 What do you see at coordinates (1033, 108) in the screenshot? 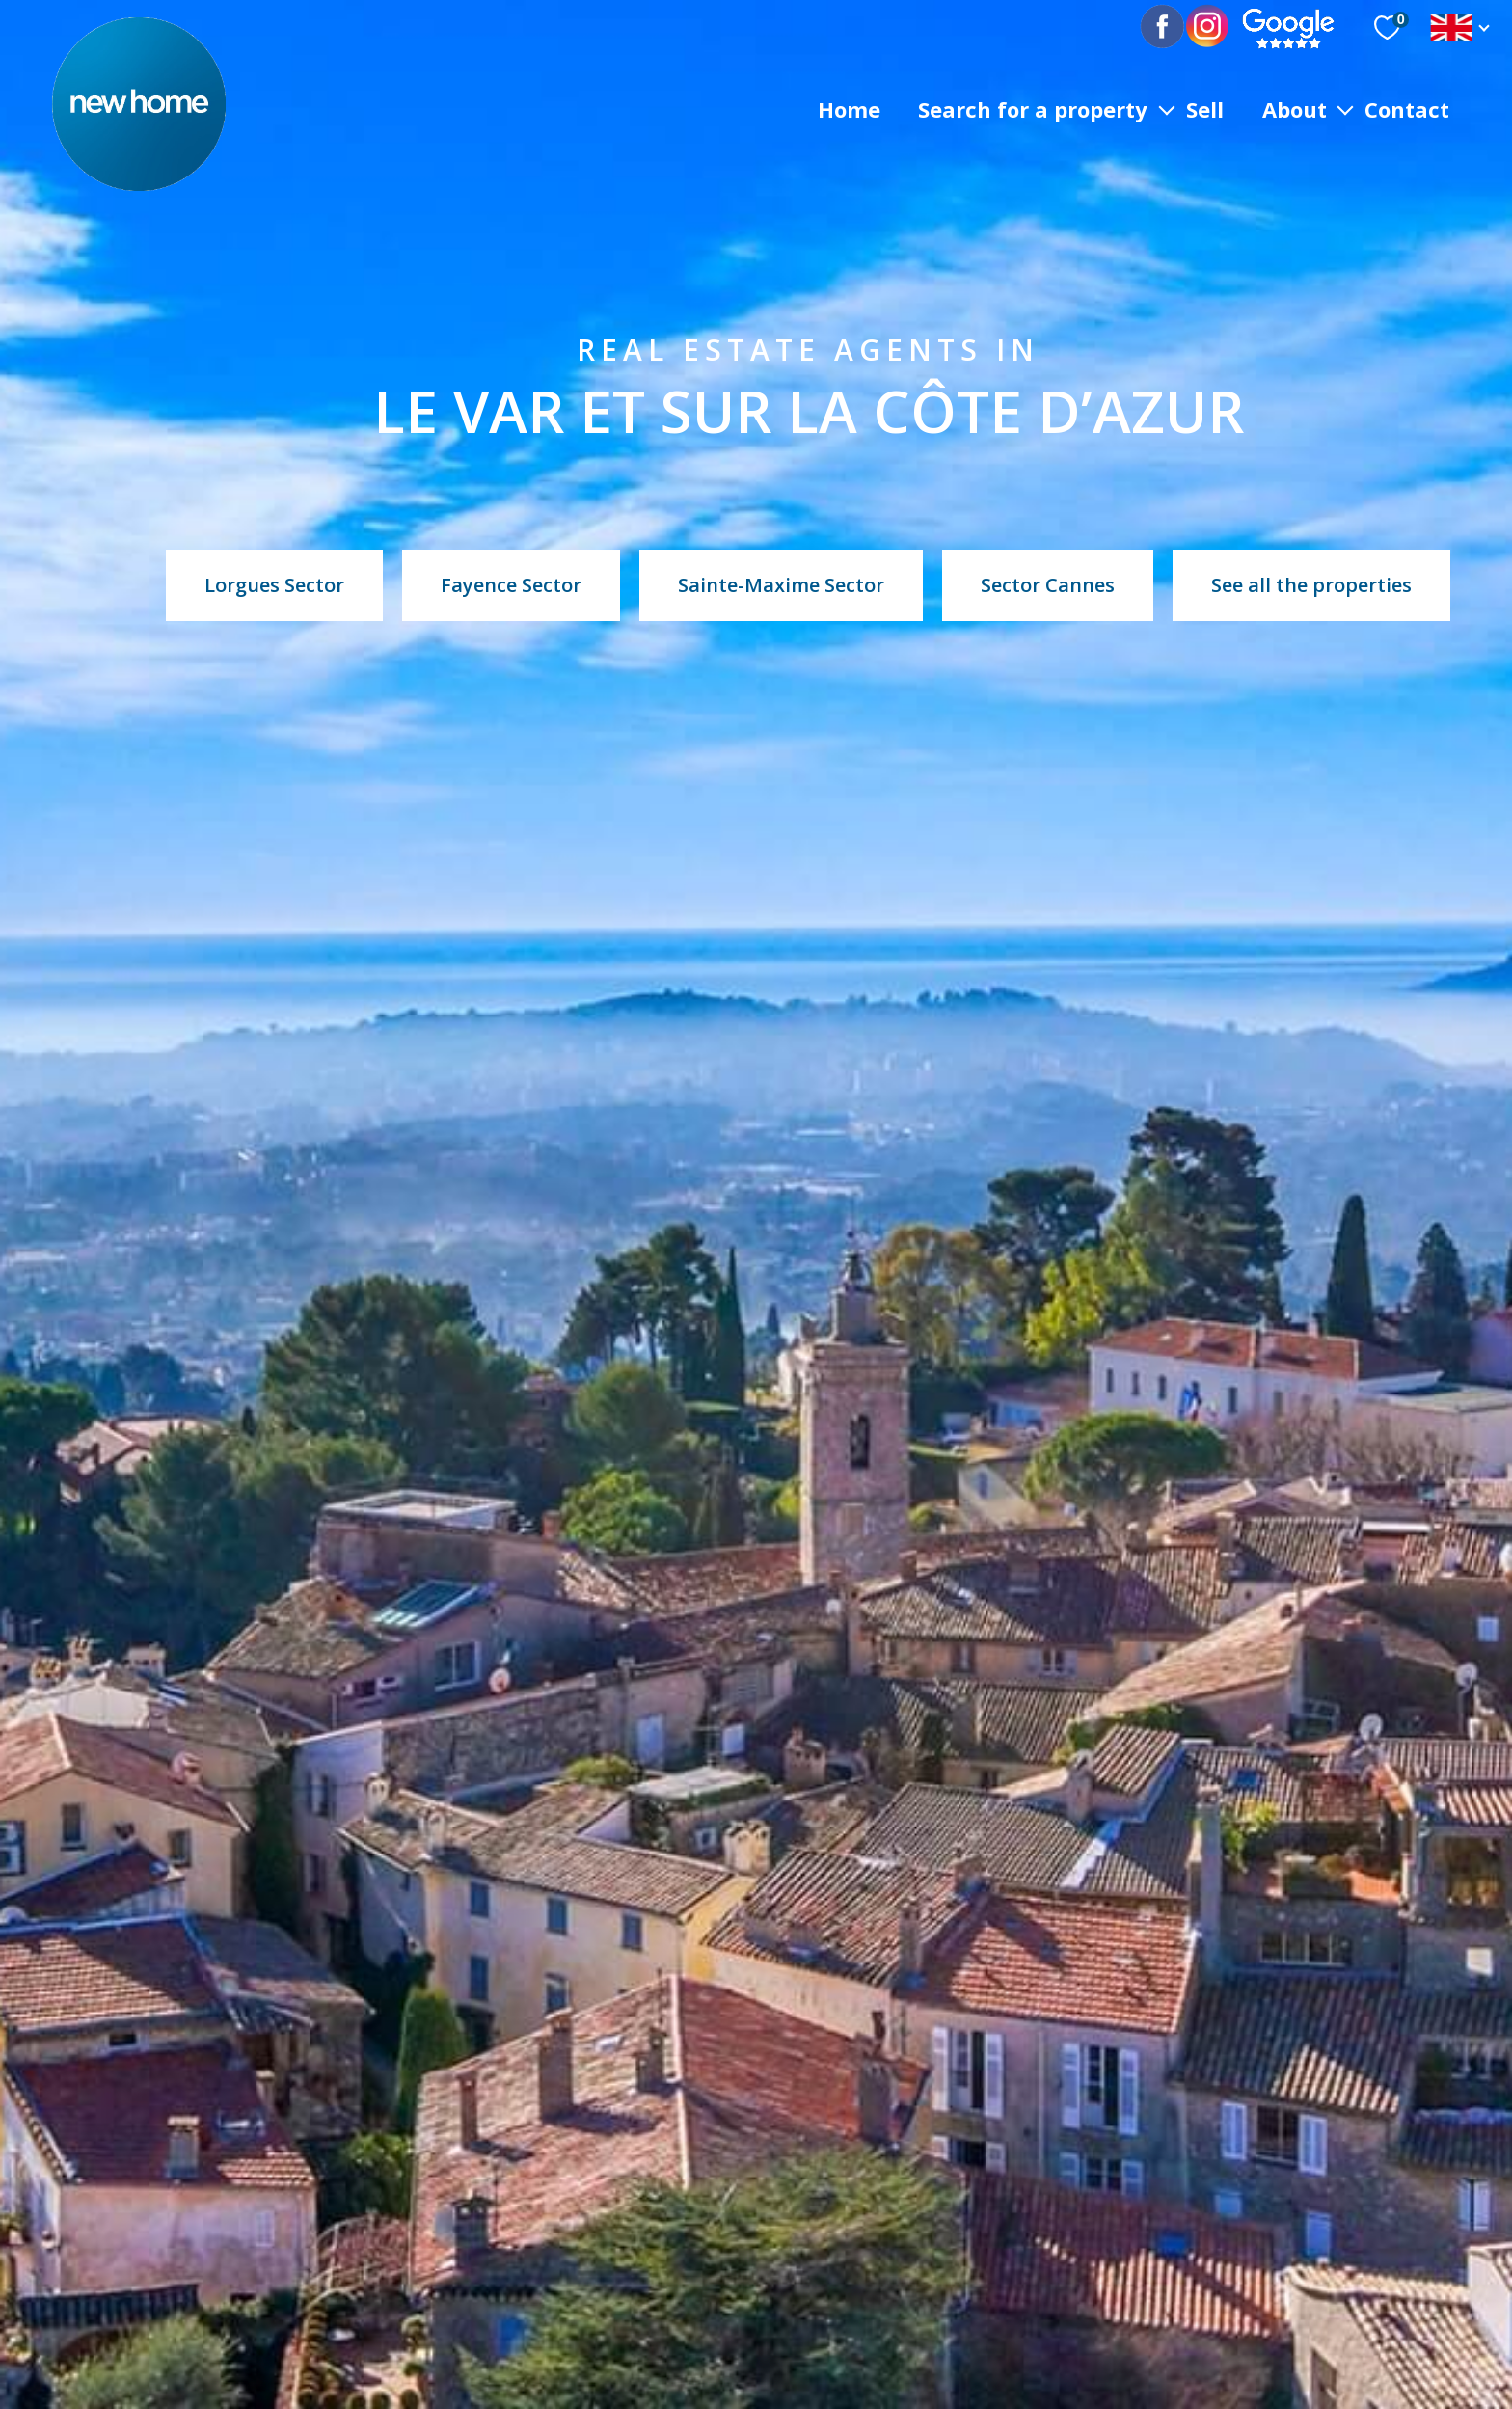
I see `SEARCH FOR A PROPERTY` at bounding box center [1033, 108].